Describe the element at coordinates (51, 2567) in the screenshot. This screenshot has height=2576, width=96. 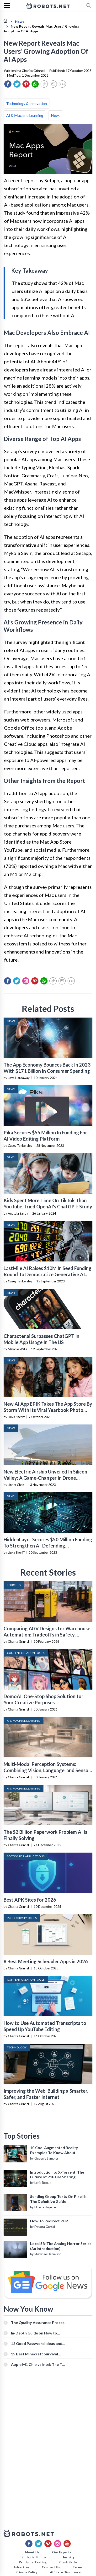
I see `Contact Us` at that location.